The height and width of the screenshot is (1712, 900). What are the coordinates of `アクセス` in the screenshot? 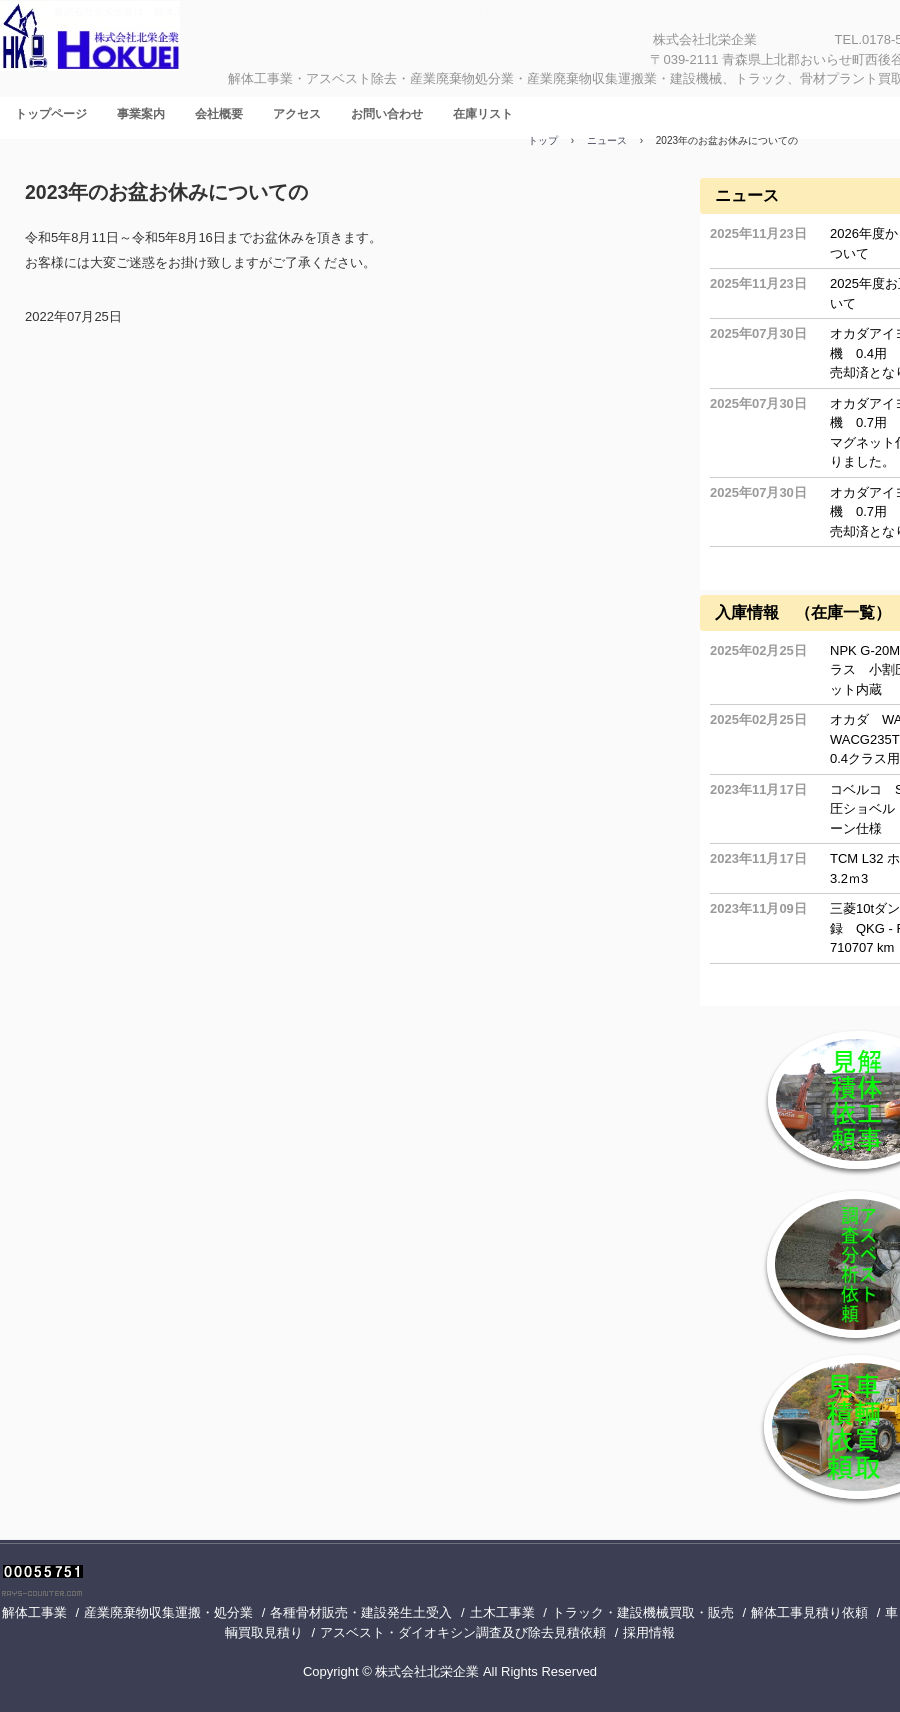 It's located at (297, 114).